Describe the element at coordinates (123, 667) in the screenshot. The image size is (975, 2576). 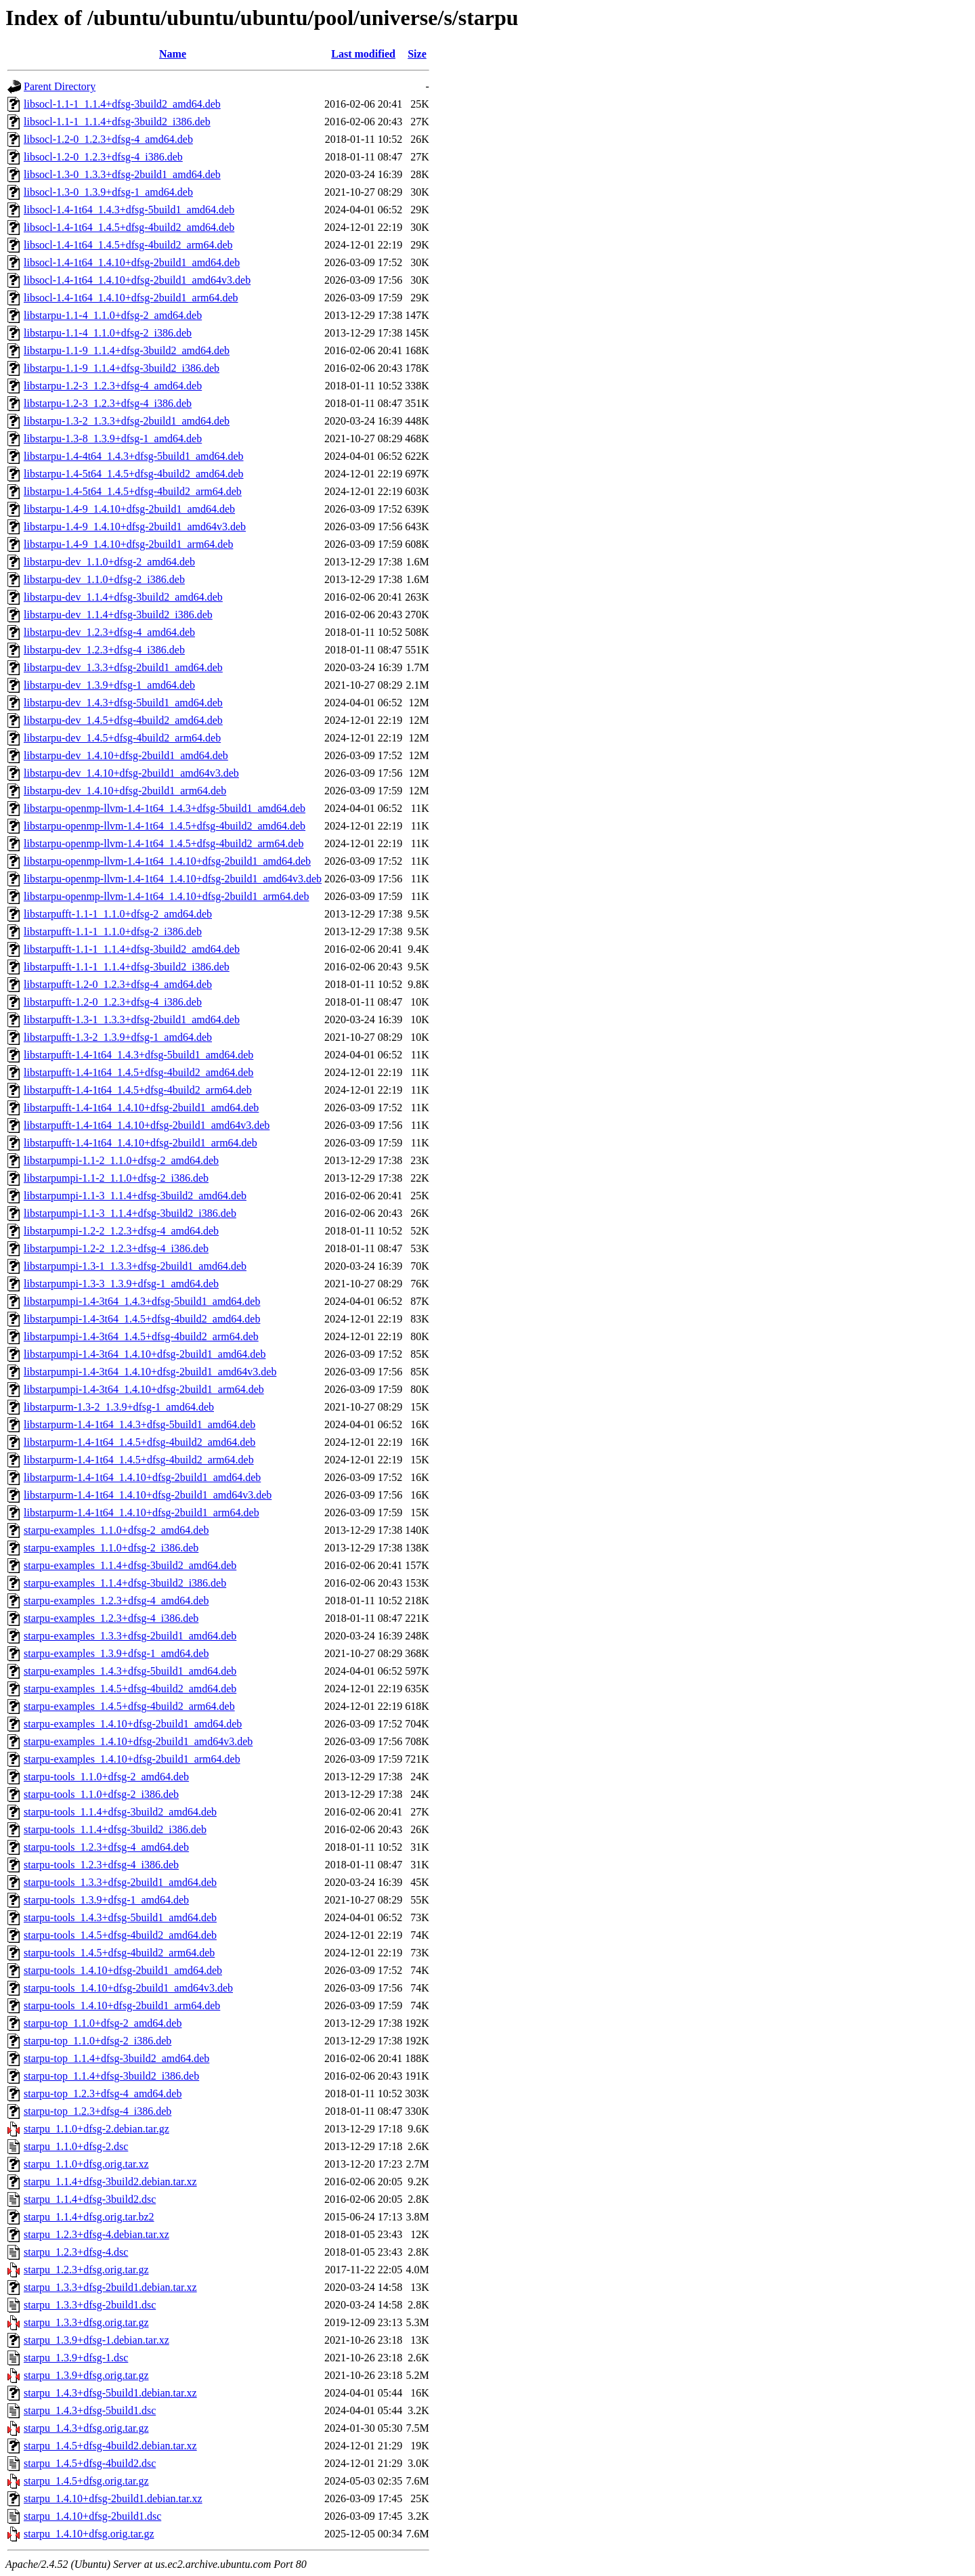
I see `libstarpu-dev_1.3.3+dfsg-2build1_amd64.deb` at that location.